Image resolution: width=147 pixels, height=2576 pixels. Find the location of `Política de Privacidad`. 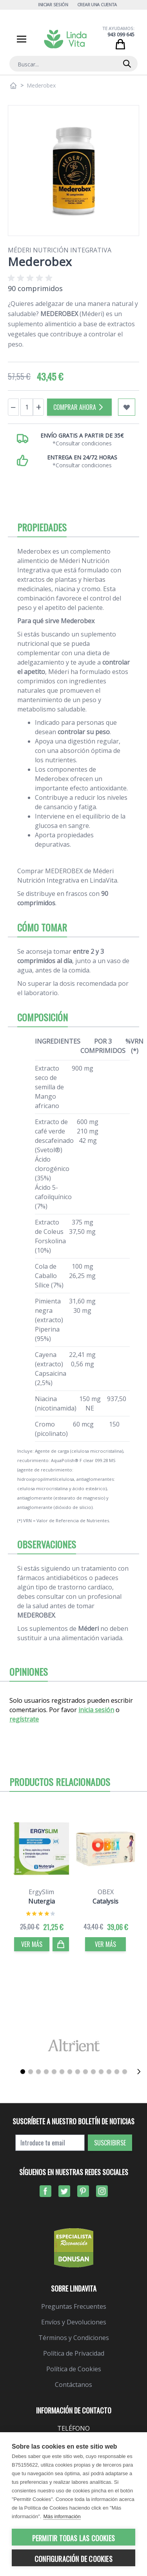

Política de Privacidad is located at coordinates (73, 2353).